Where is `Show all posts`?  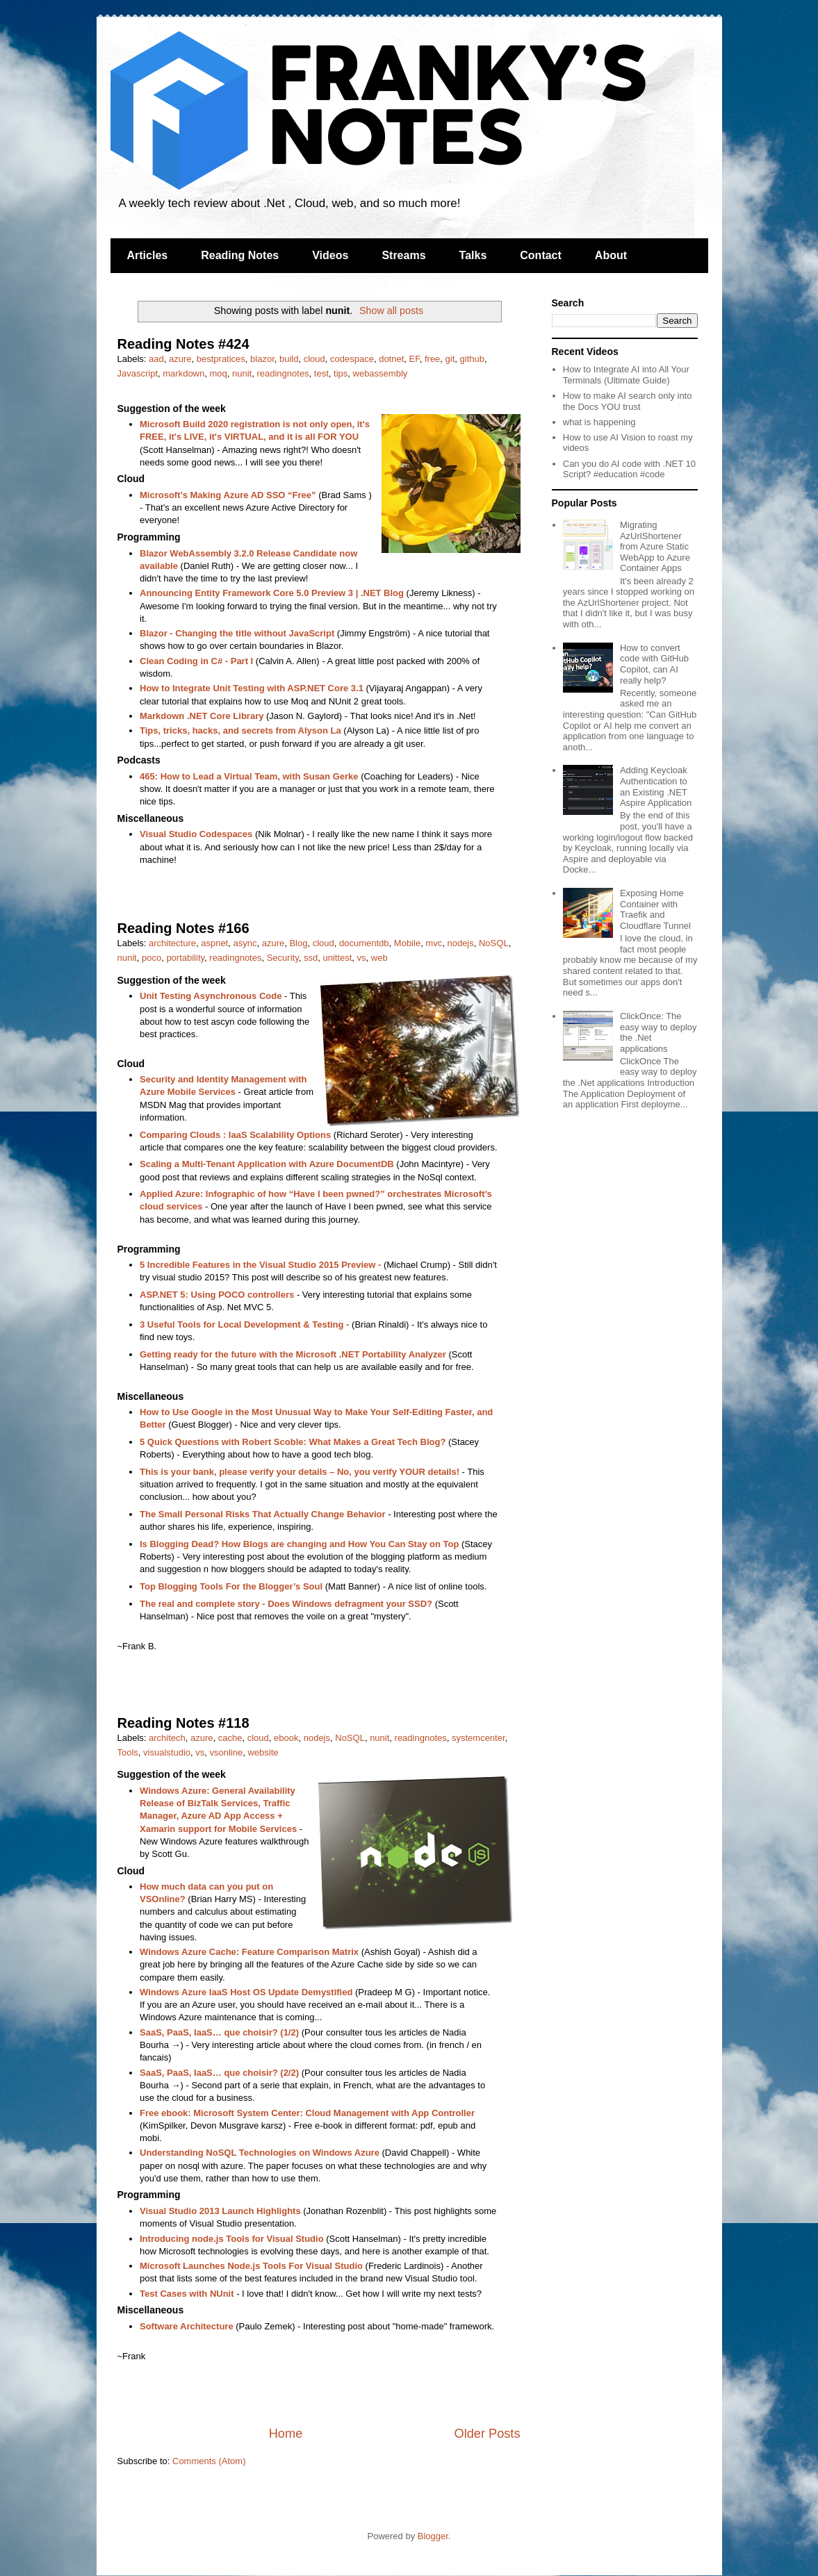
Show all posts is located at coordinates (391, 310).